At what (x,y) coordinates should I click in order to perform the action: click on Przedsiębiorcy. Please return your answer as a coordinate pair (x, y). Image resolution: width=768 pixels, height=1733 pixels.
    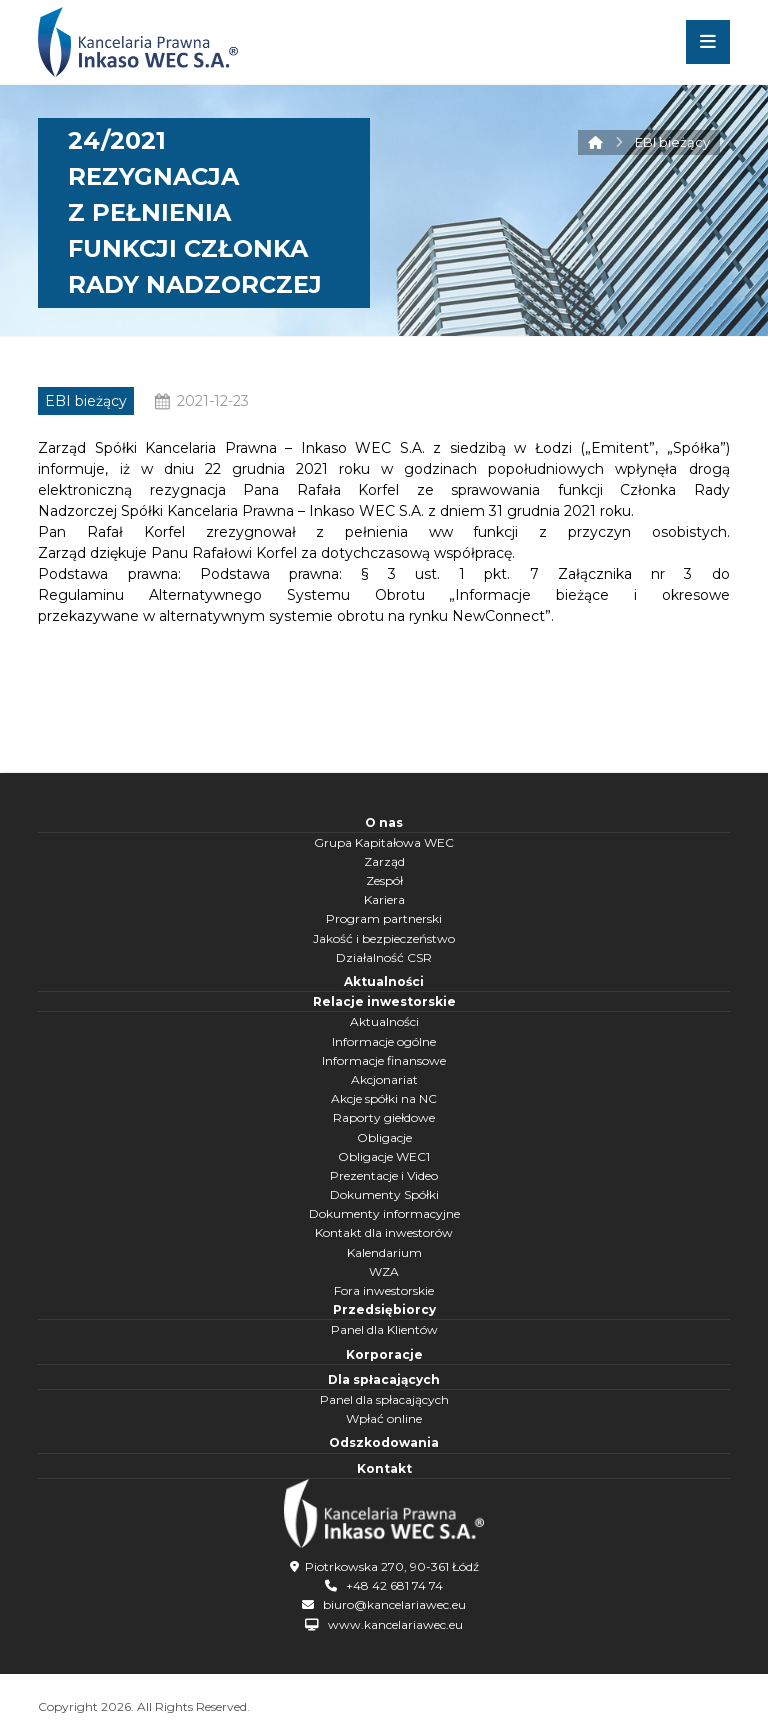
    Looking at the image, I should click on (384, 1309).